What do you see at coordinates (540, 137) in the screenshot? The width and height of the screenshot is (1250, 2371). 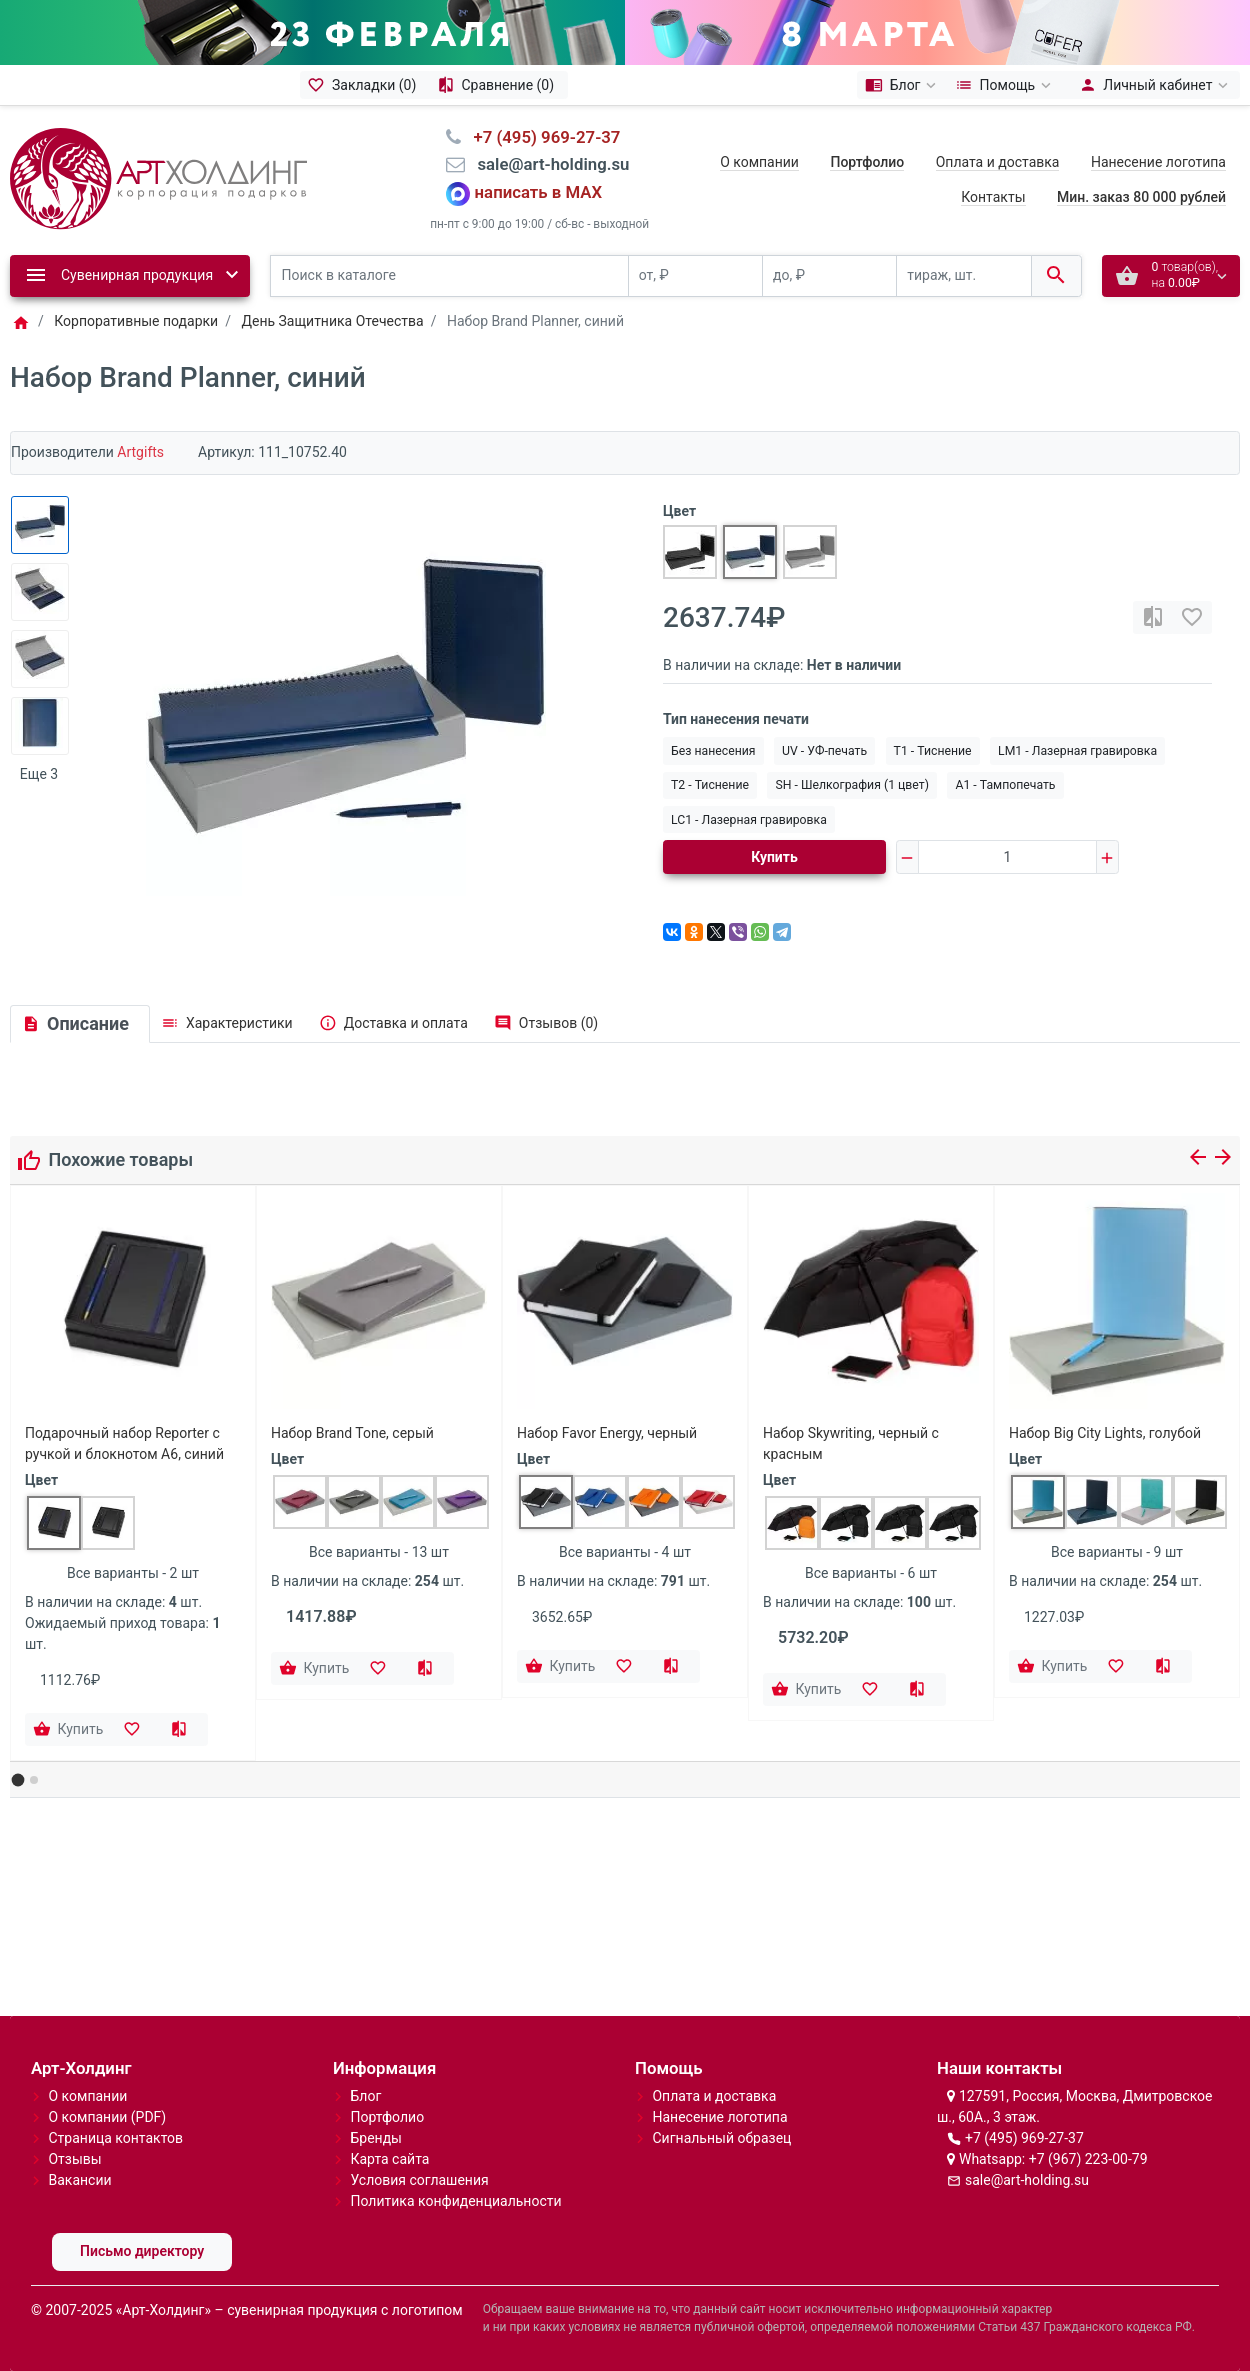 I see `⠀+7 (495) 969-27-37` at bounding box center [540, 137].